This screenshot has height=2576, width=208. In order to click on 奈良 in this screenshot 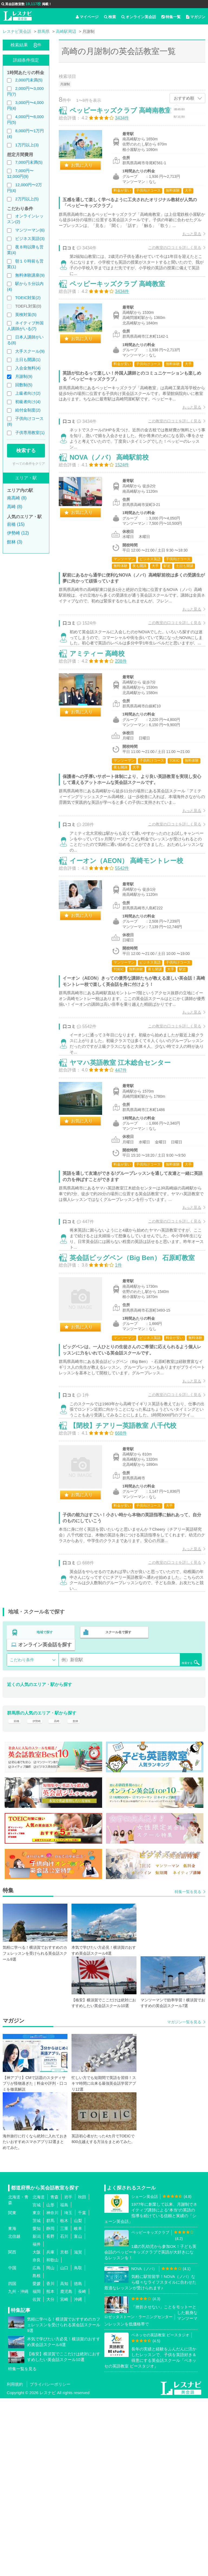, I will do `click(36, 2437)`.